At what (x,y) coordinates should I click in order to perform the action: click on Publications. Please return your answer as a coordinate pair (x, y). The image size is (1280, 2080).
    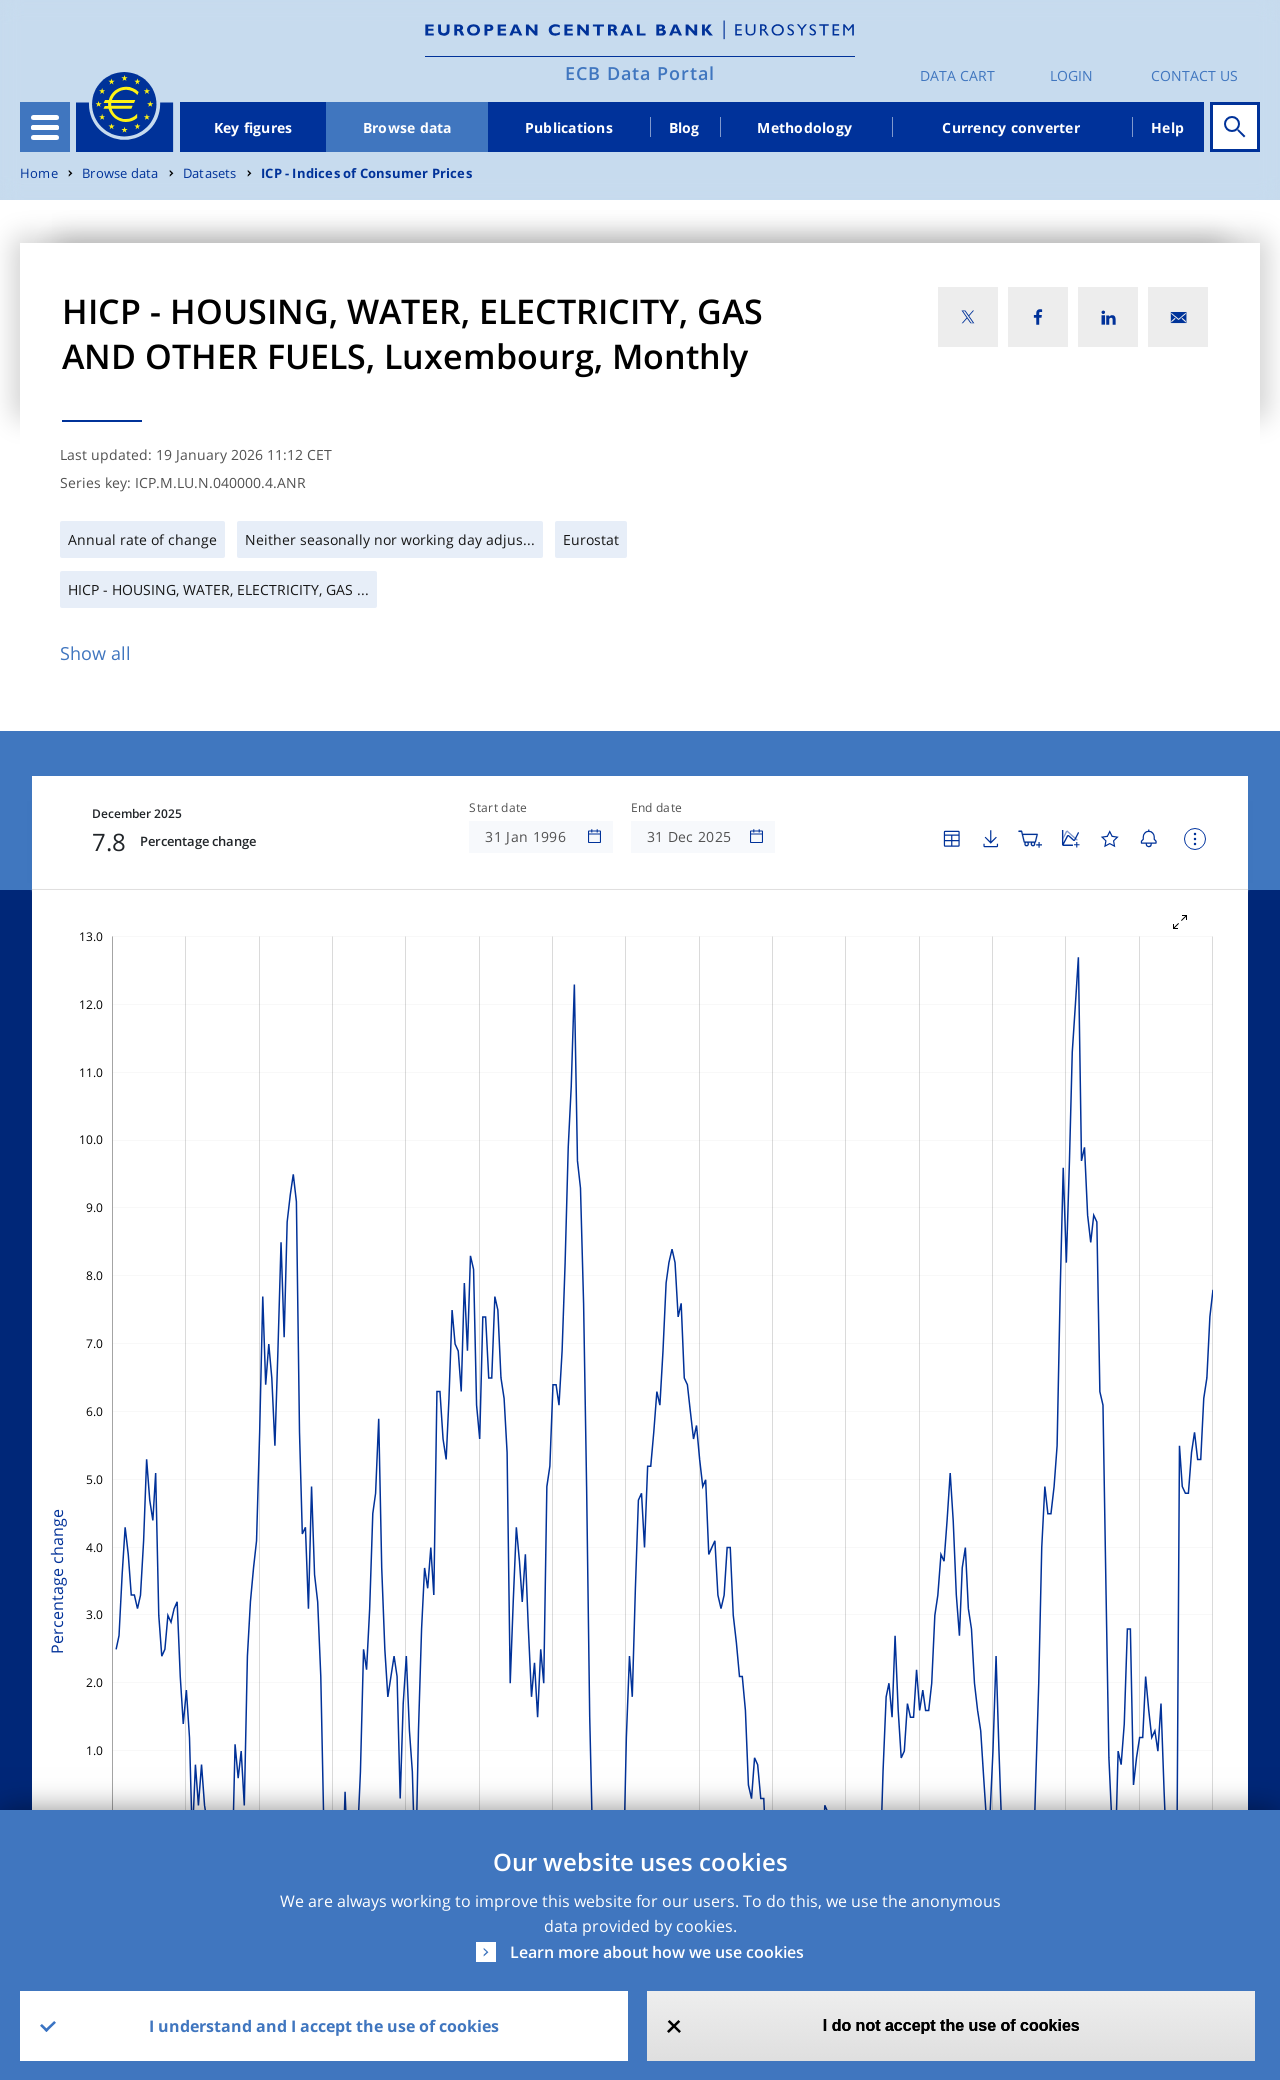
    Looking at the image, I should click on (569, 127).